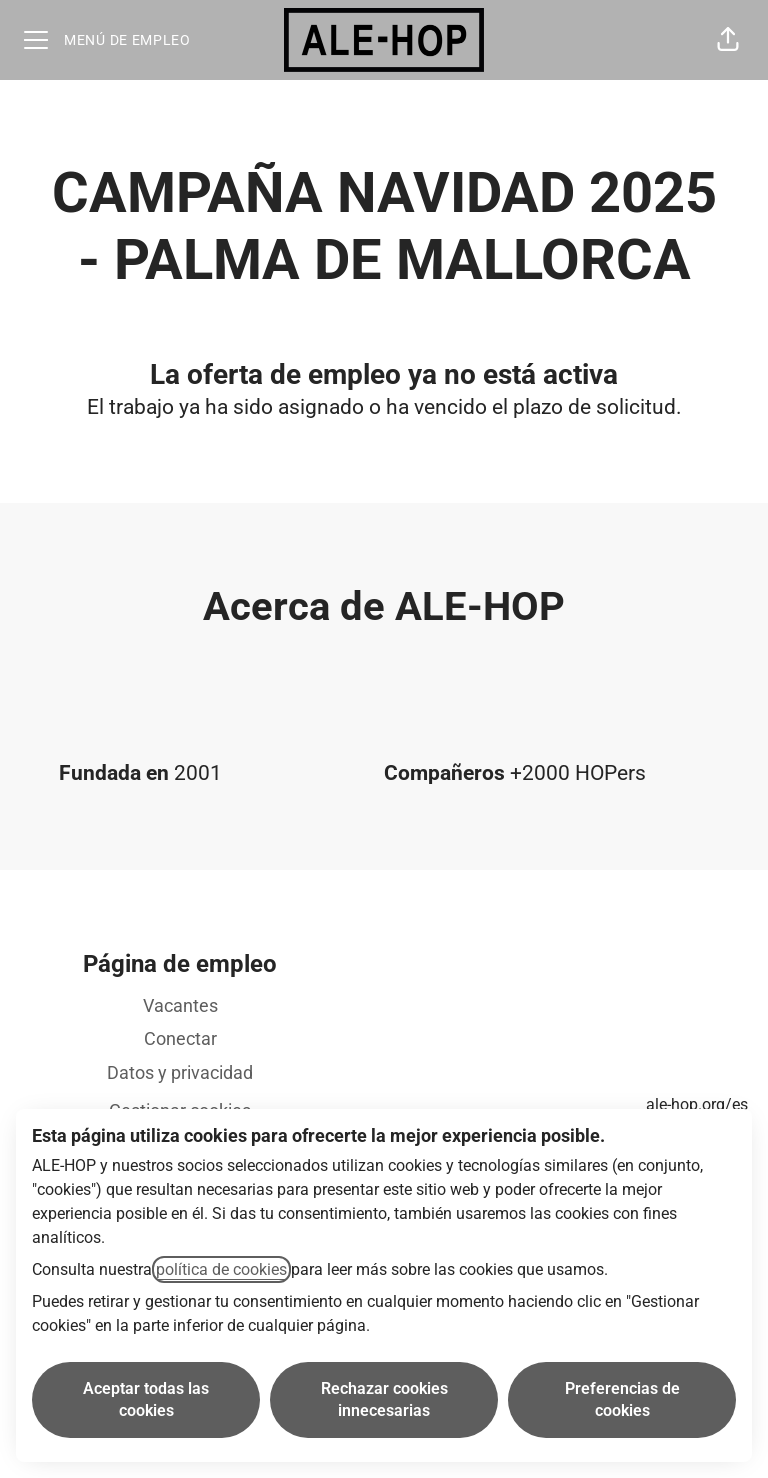  What do you see at coordinates (180, 1038) in the screenshot?
I see `Conectar` at bounding box center [180, 1038].